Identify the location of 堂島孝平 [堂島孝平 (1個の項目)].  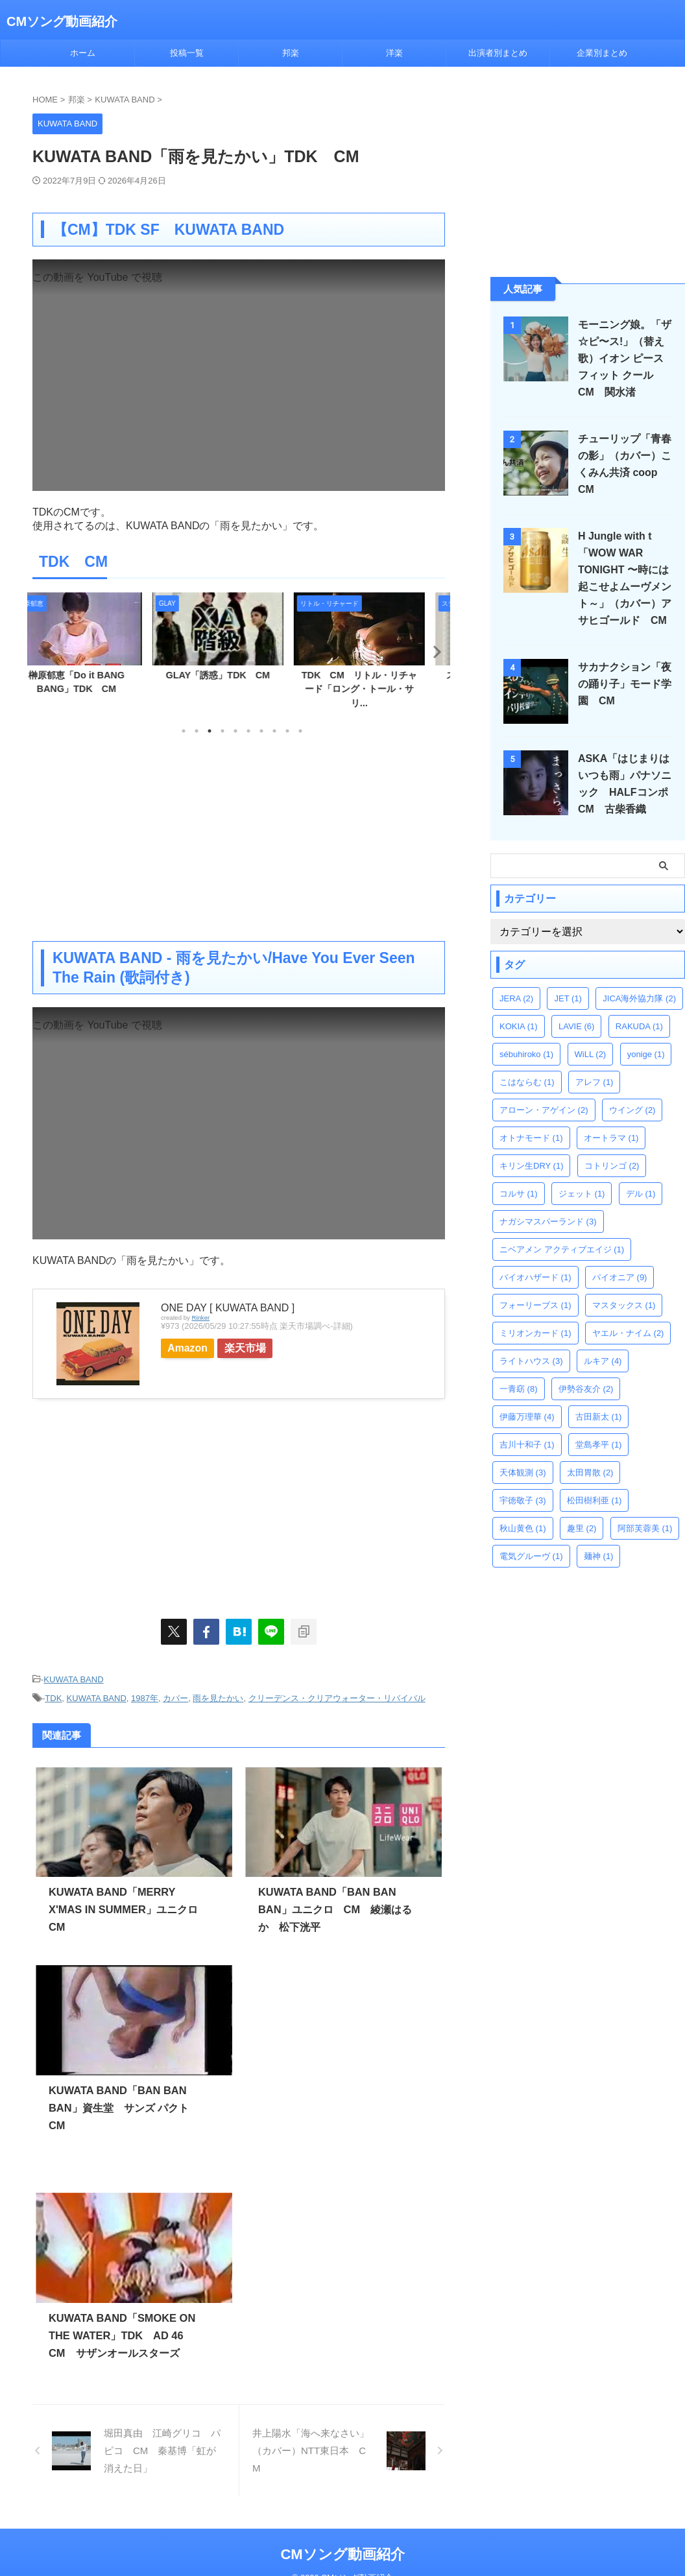
(598, 1444).